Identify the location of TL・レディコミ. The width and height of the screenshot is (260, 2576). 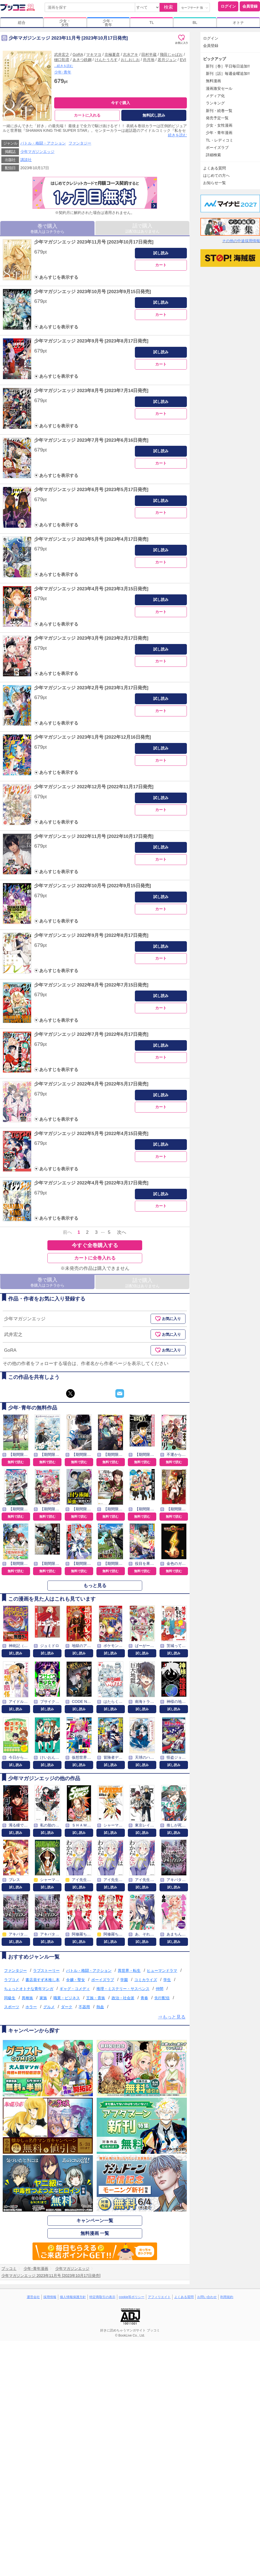
(219, 140).